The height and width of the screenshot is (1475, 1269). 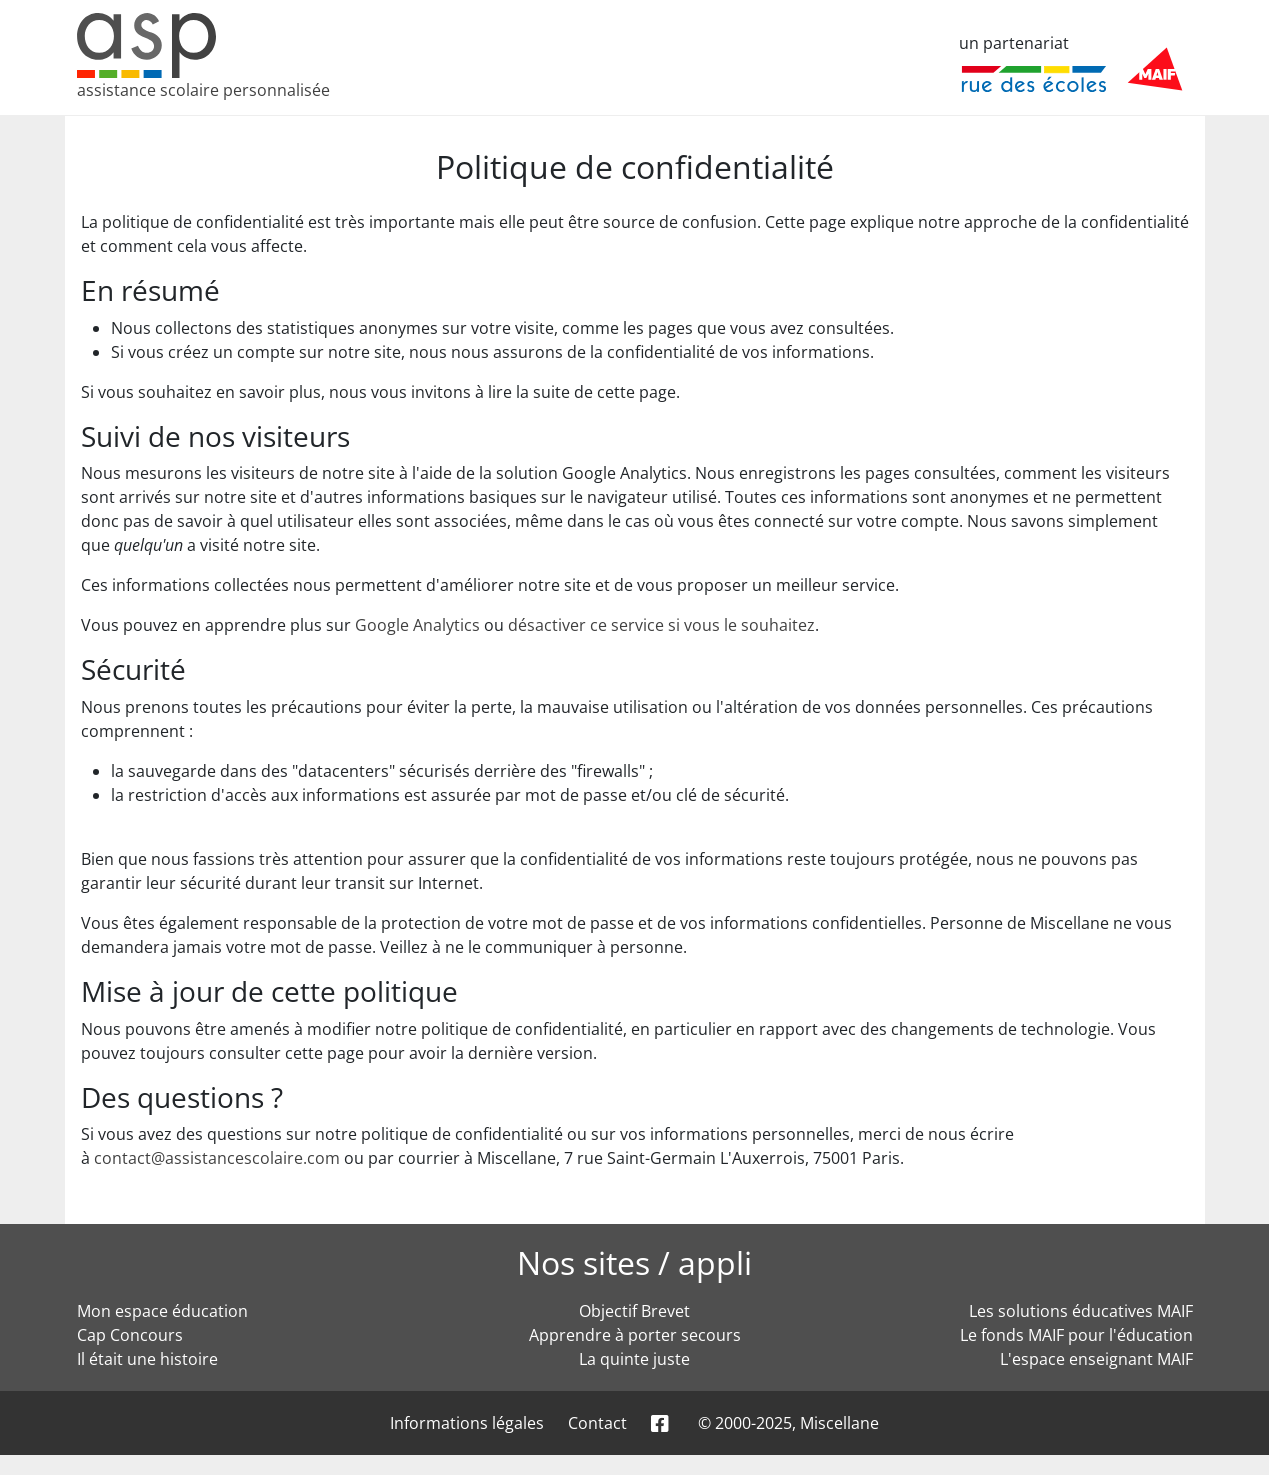 I want to click on L'espace enseignant MAIF, so click(x=1096, y=1359).